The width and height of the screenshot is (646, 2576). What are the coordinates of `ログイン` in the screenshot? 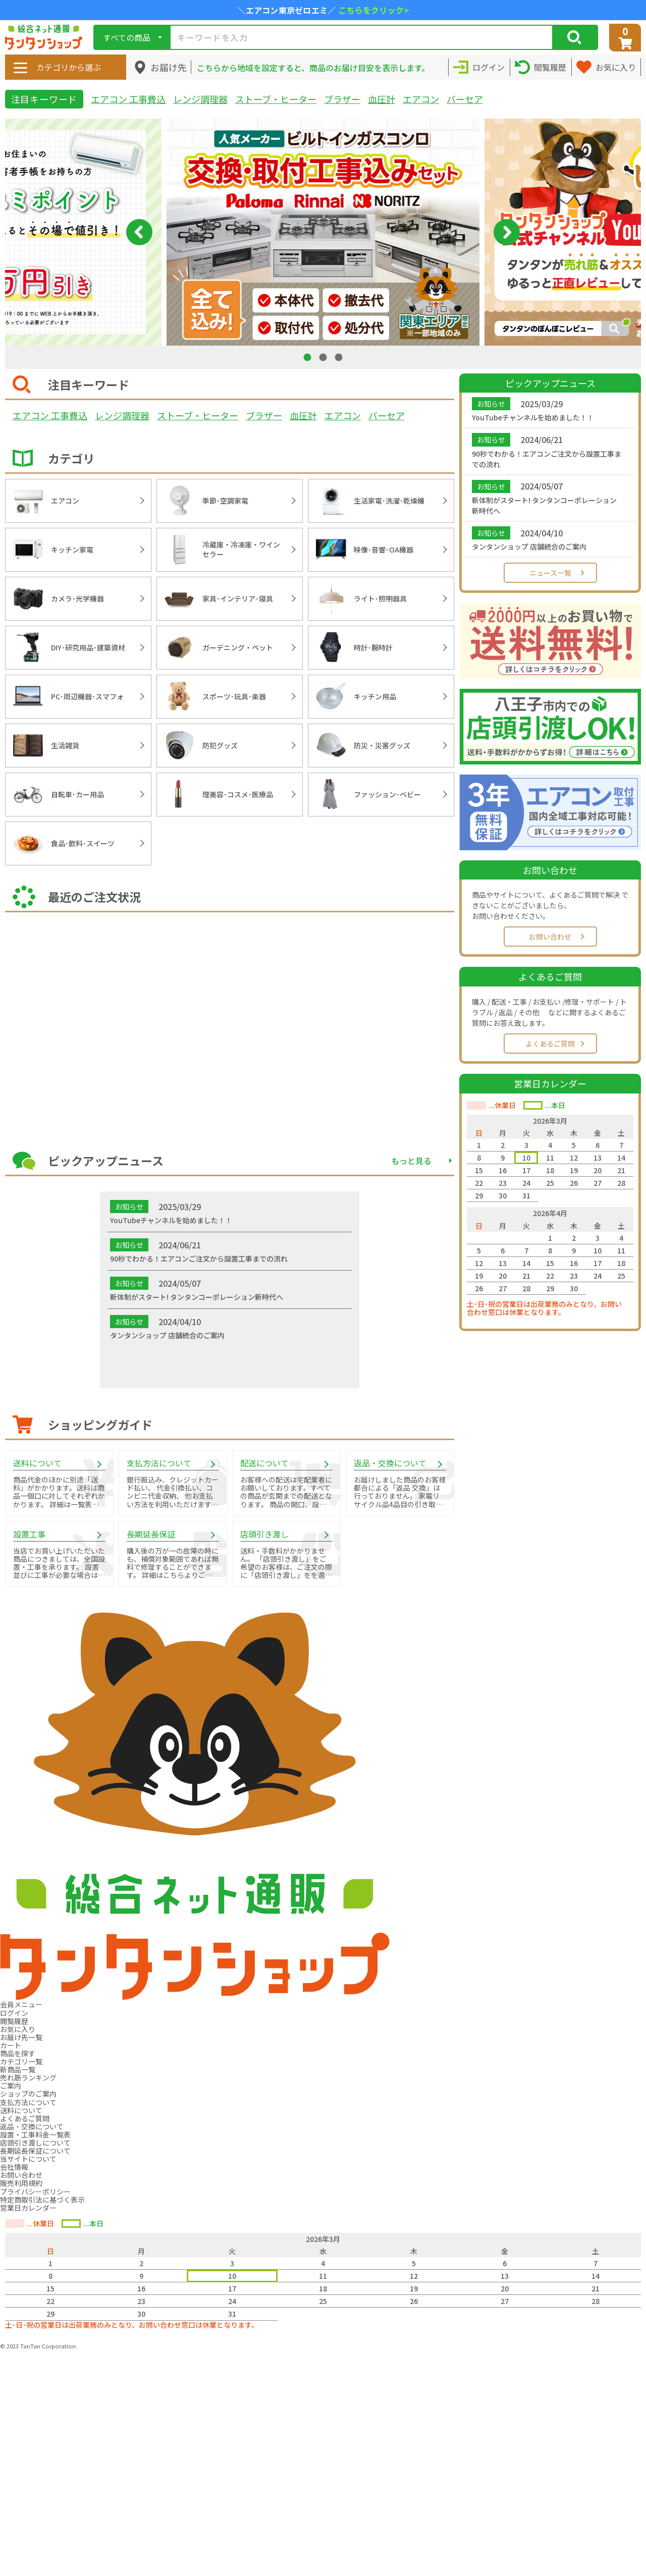 It's located at (14, 2013).